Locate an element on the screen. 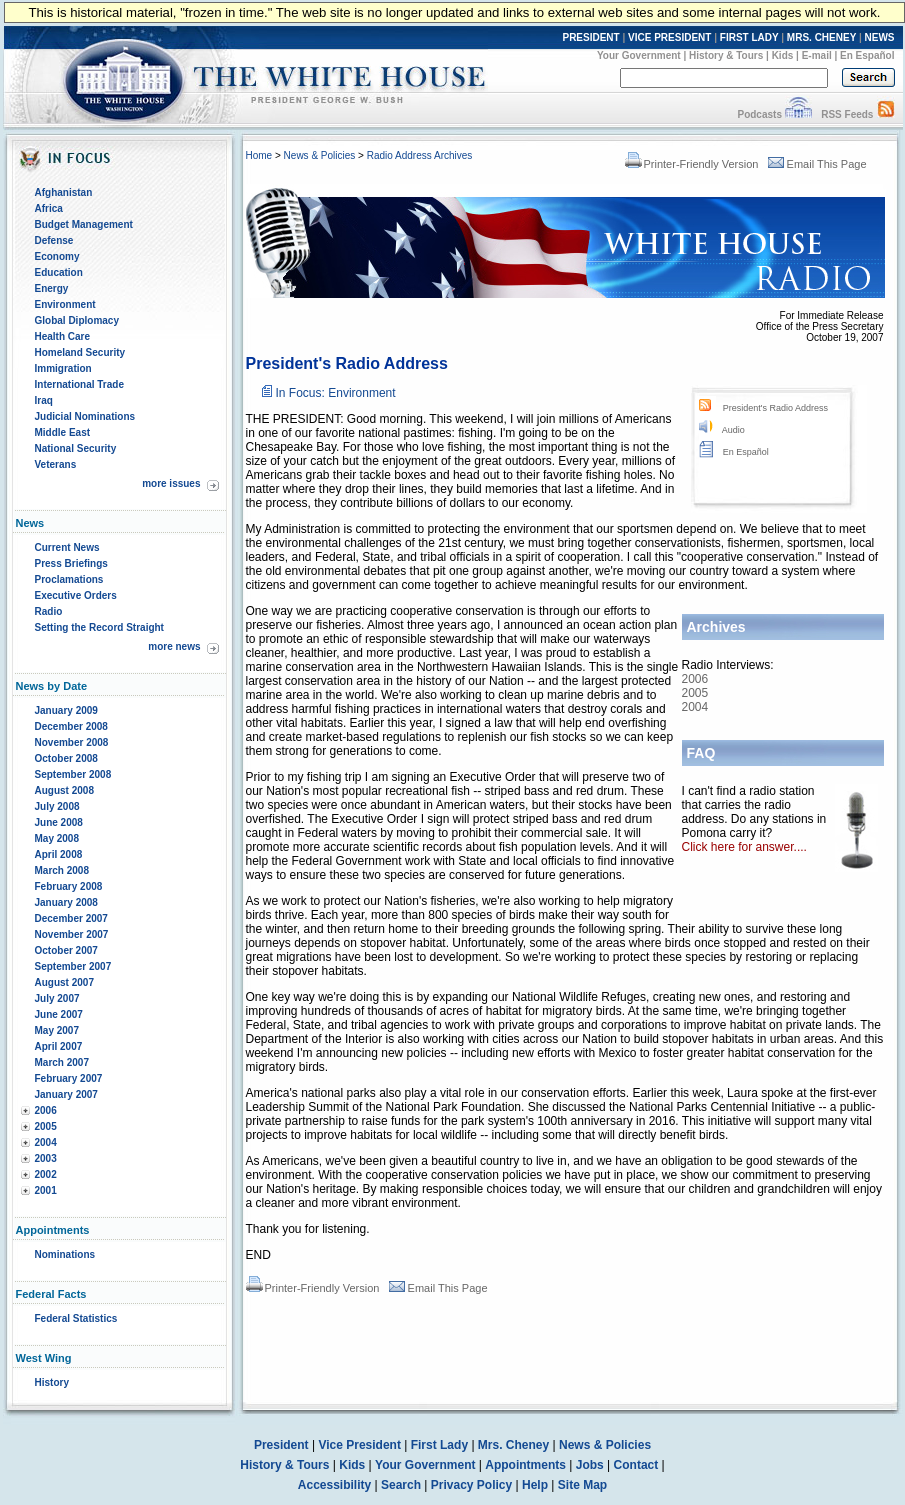 The image size is (905, 1505). Budget Management is located at coordinates (84, 224).